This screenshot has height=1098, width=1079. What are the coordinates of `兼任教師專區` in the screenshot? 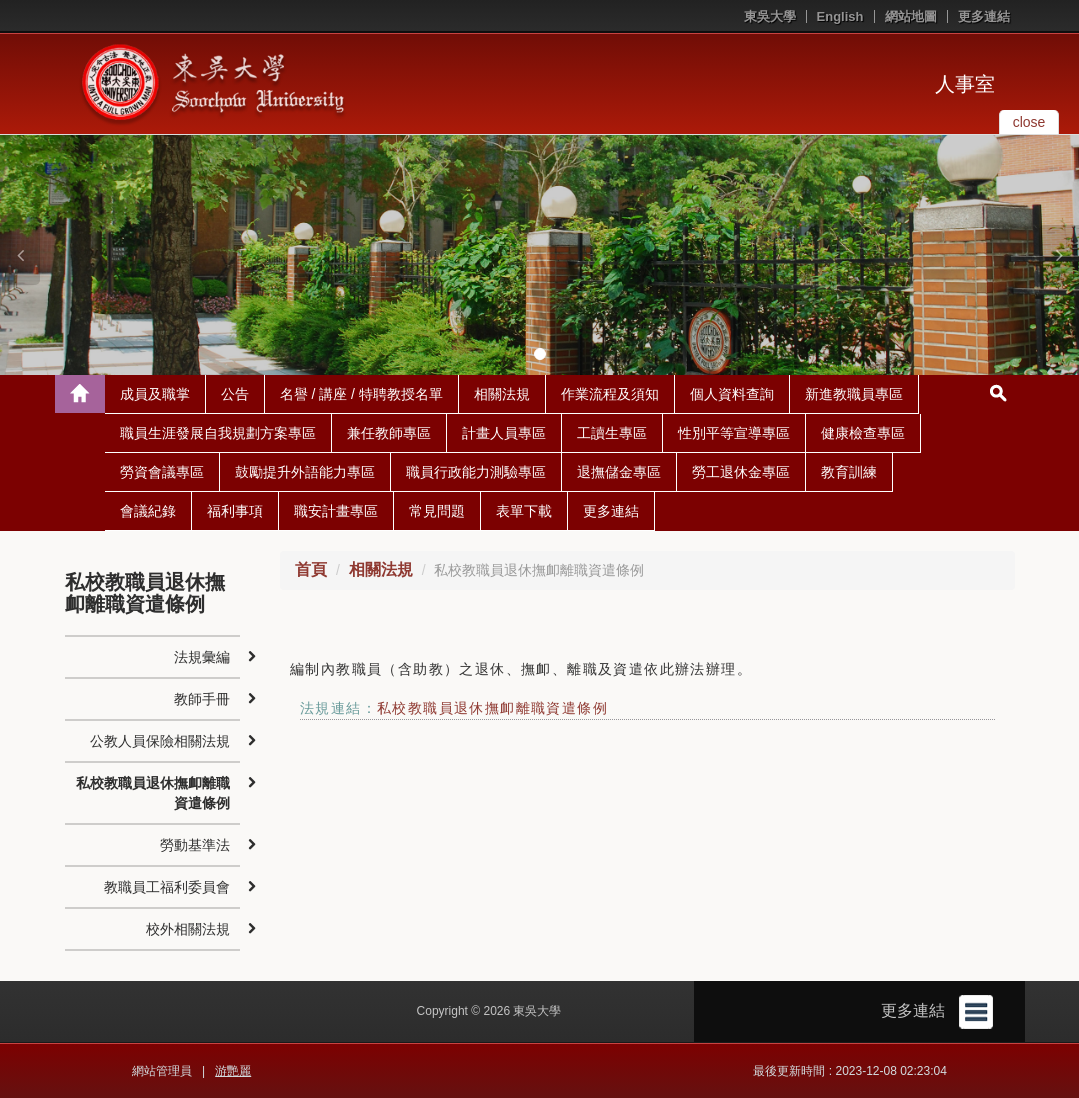 It's located at (389, 433).